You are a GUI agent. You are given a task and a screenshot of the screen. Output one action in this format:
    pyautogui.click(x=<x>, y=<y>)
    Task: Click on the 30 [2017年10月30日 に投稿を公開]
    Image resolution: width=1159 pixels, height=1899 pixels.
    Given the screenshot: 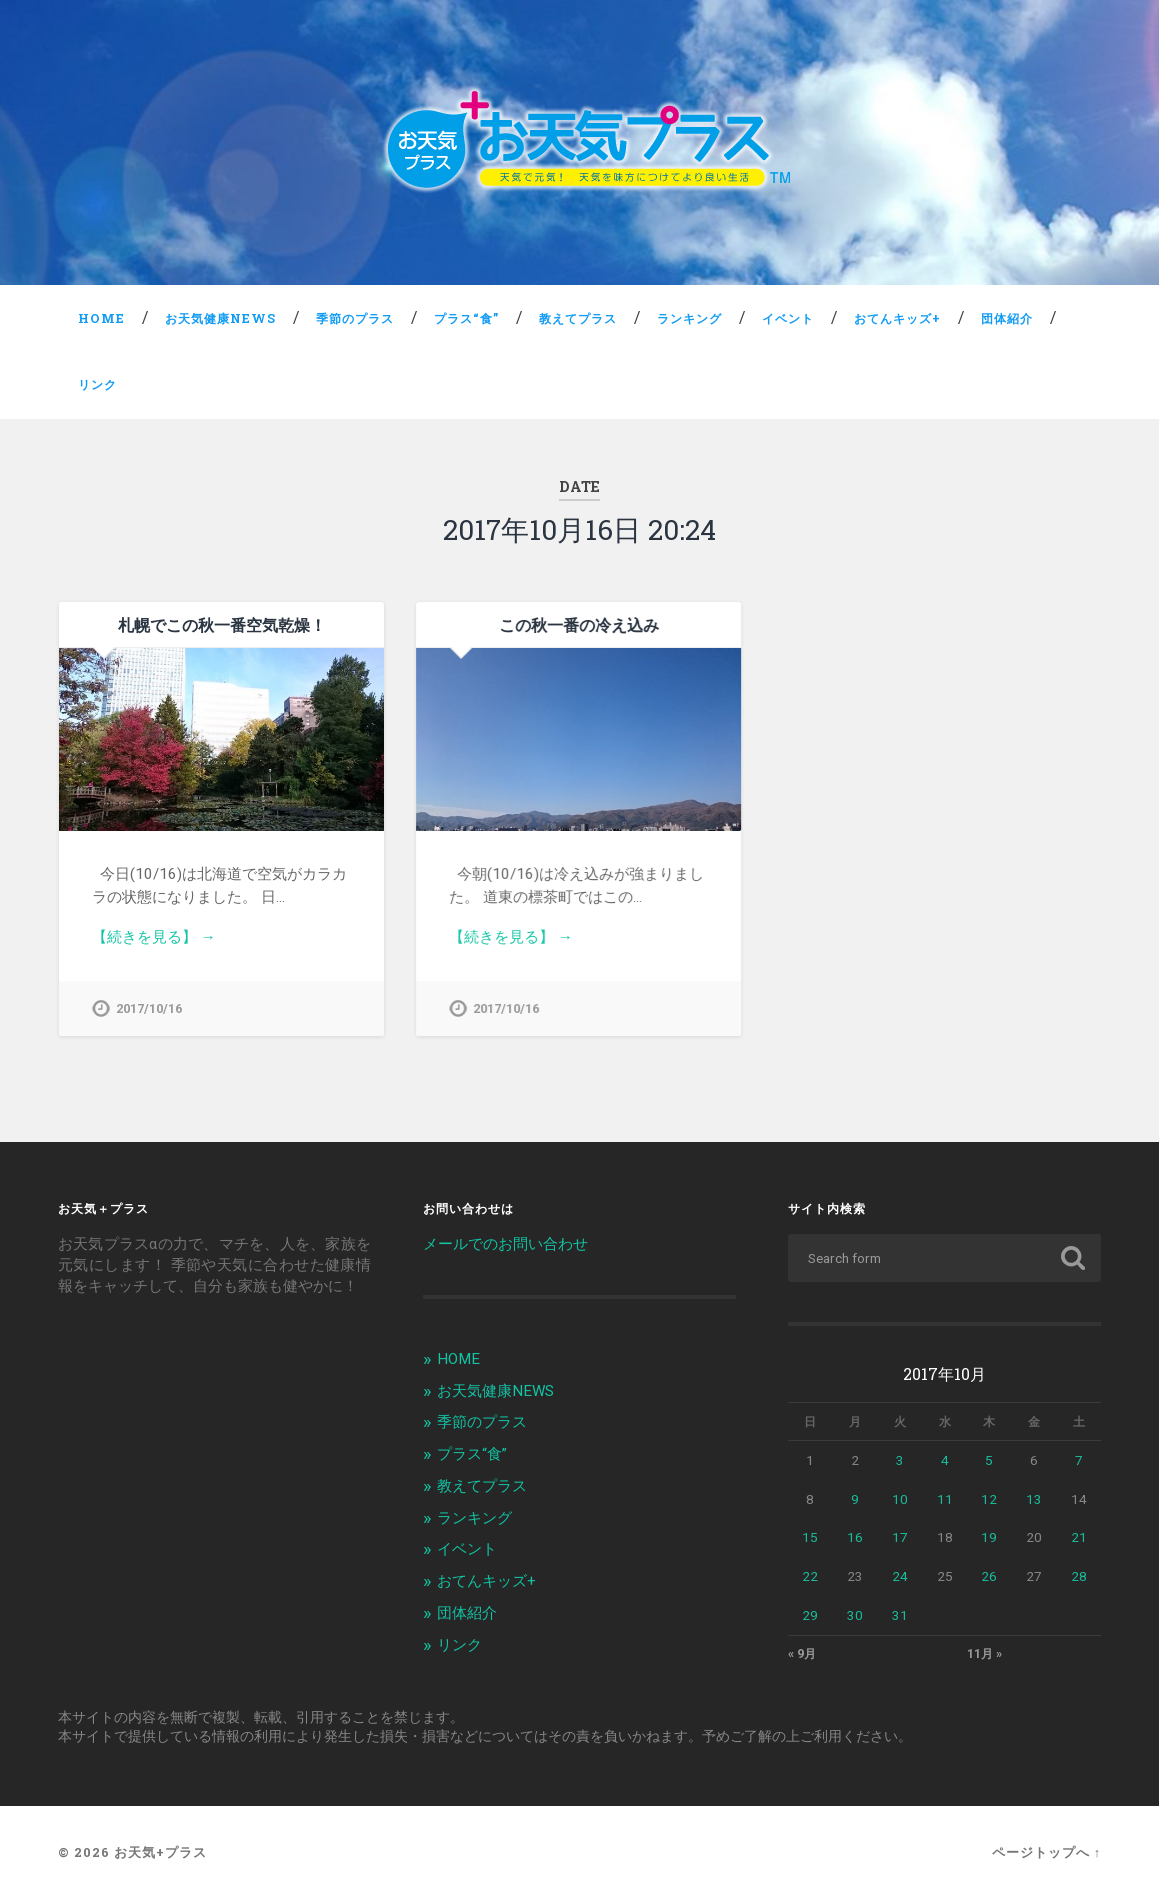 What is the action you would take?
    pyautogui.click(x=855, y=1615)
    